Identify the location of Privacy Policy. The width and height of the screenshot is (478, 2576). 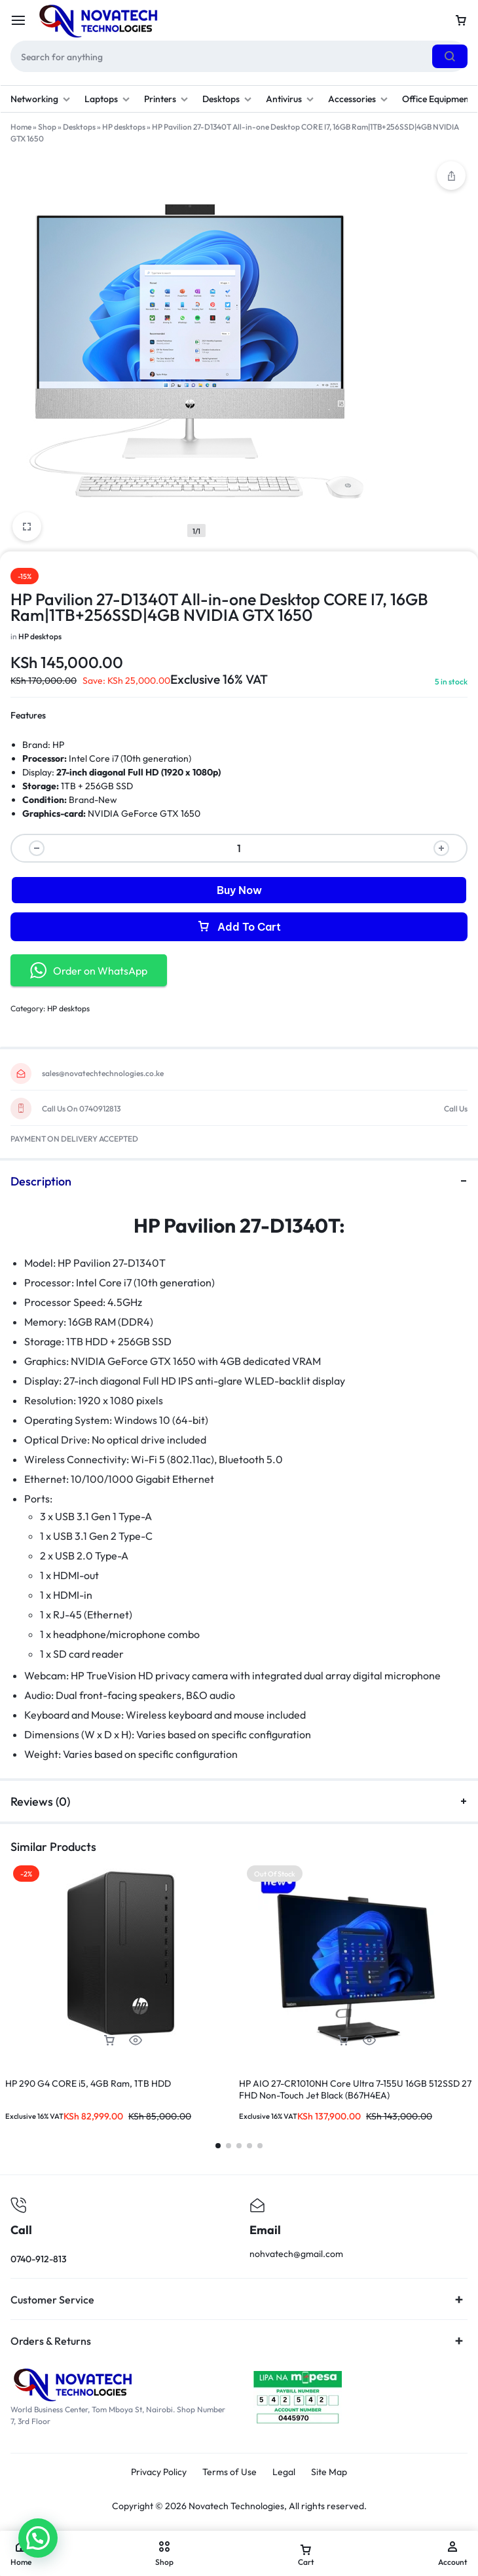
(159, 2472).